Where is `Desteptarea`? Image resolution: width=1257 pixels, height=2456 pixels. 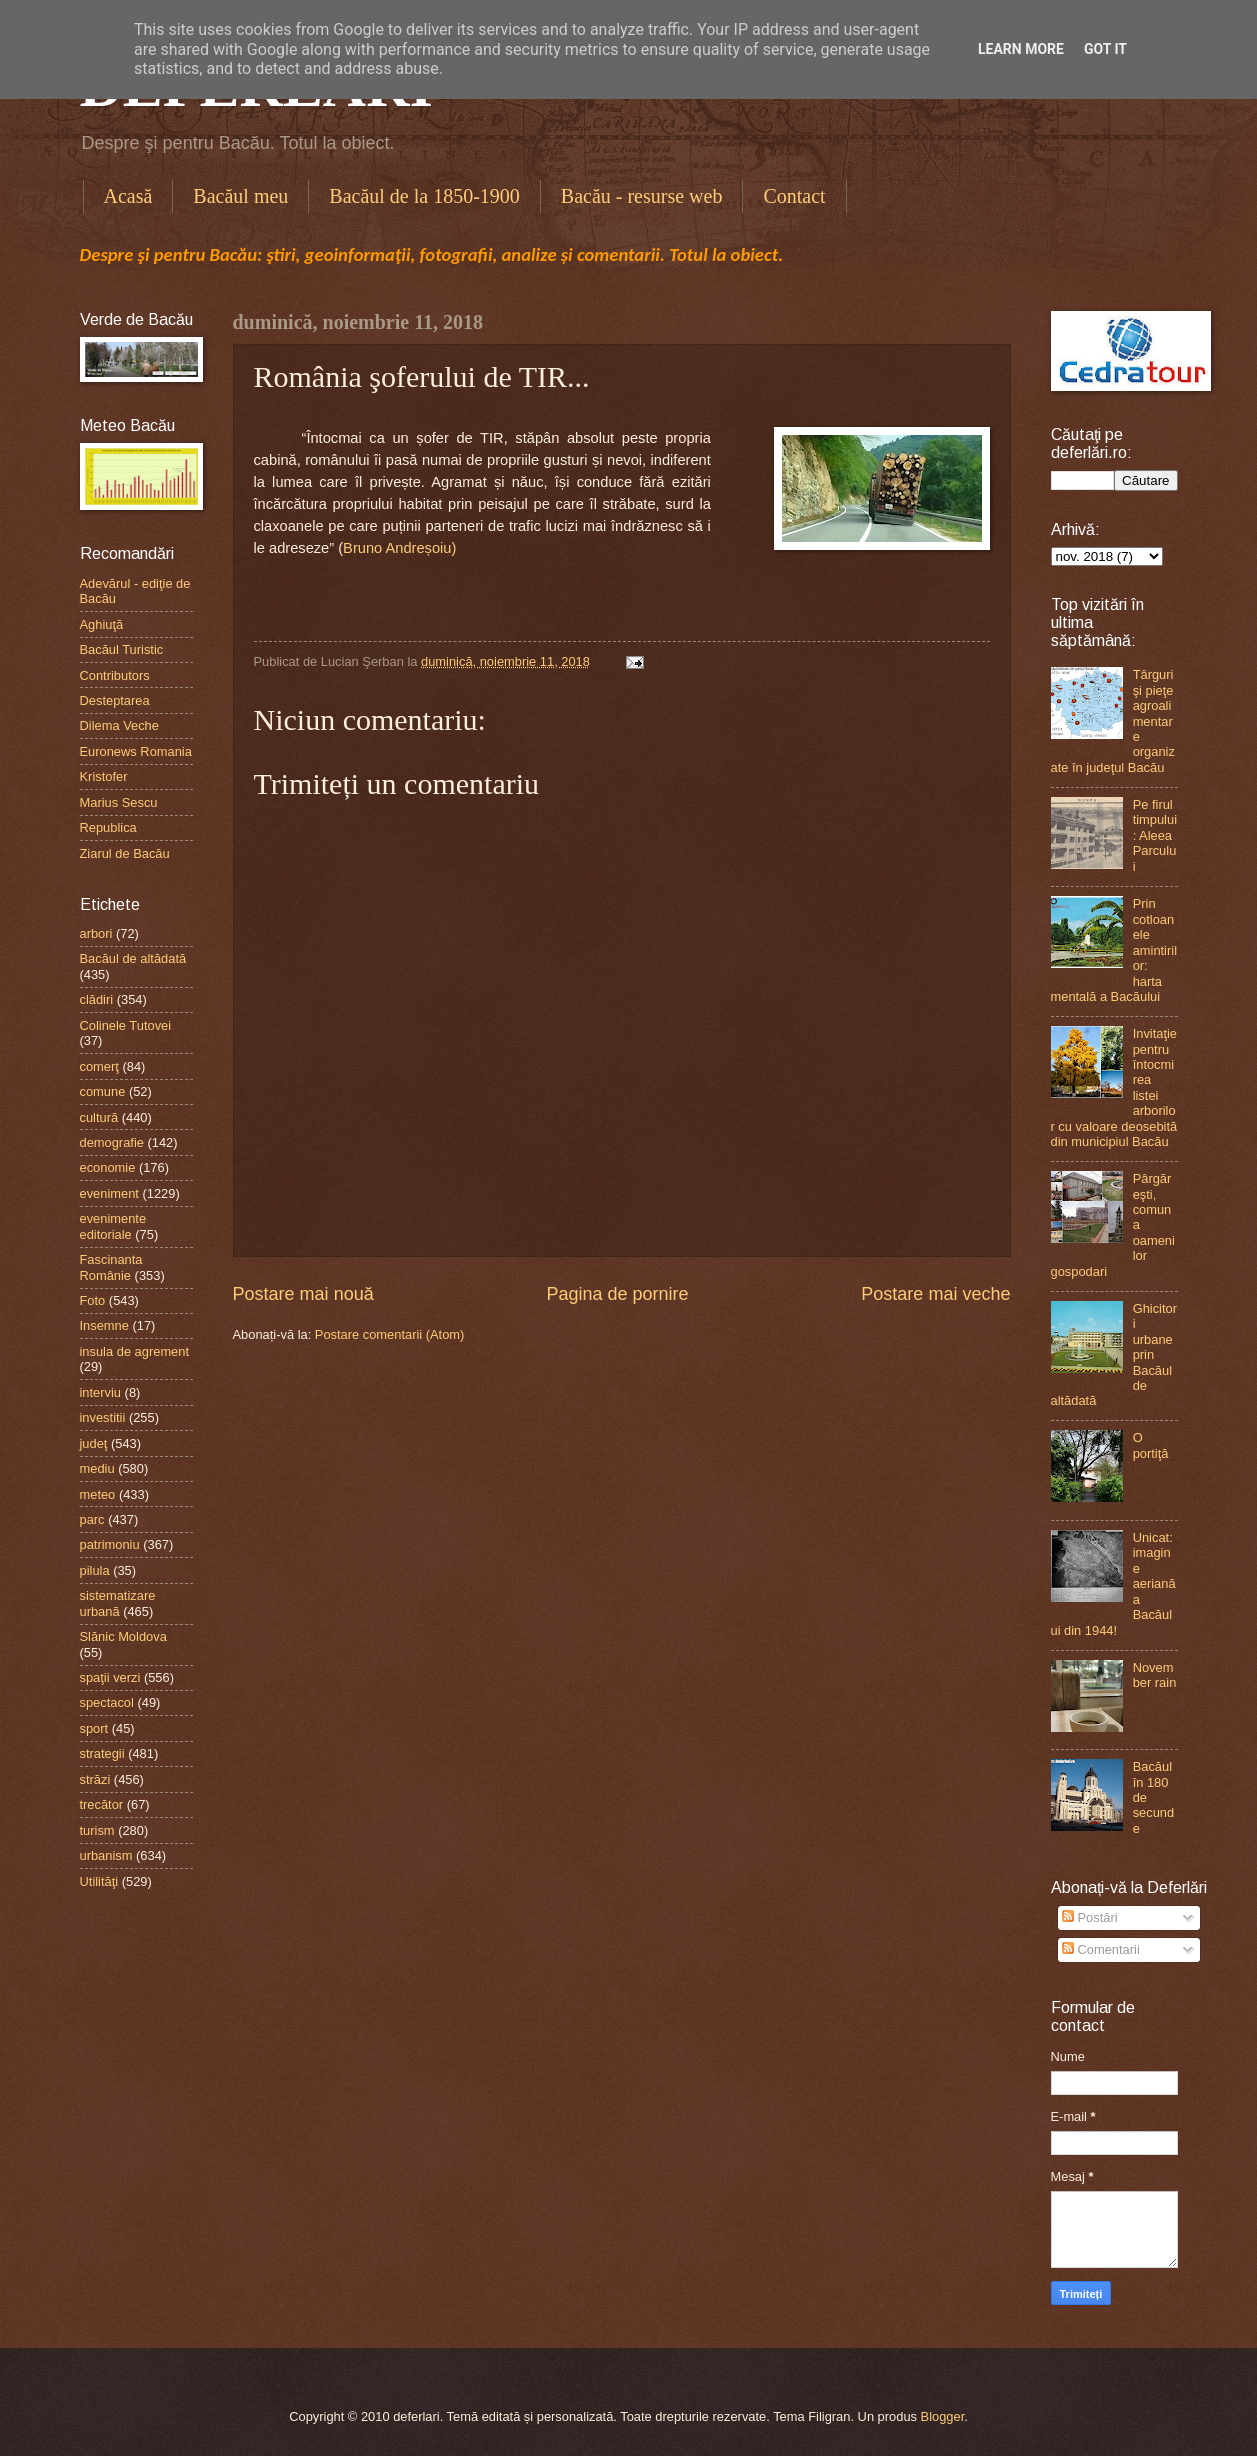 Desteptarea is located at coordinates (115, 700).